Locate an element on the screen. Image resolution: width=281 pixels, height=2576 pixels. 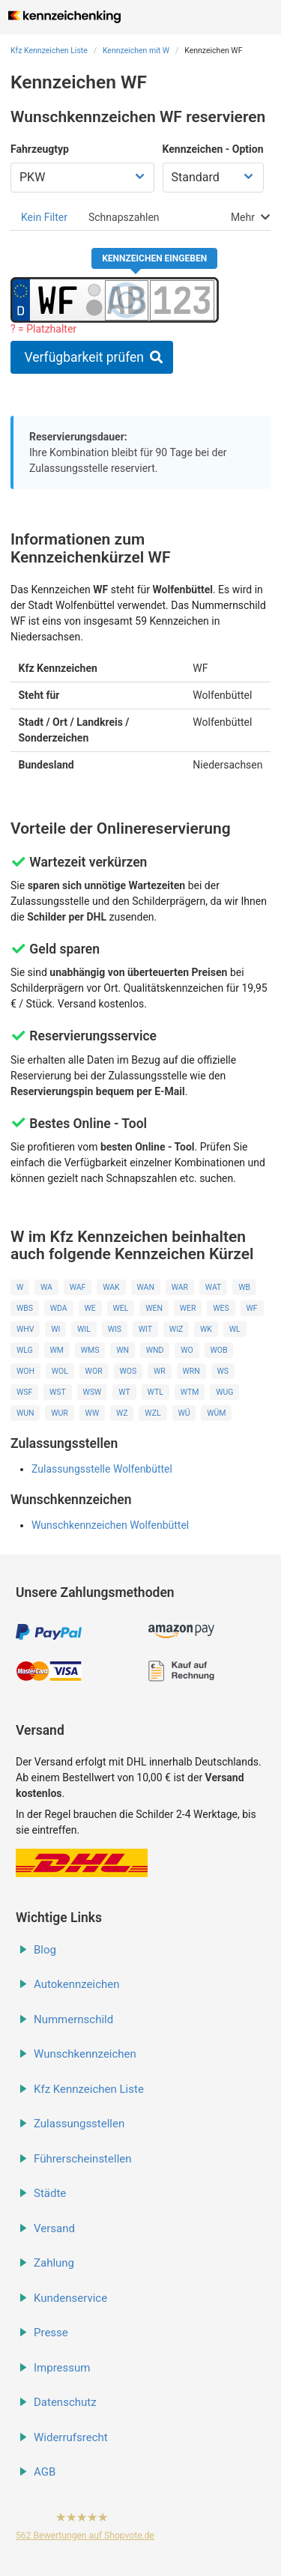
WOH is located at coordinates (25, 1371).